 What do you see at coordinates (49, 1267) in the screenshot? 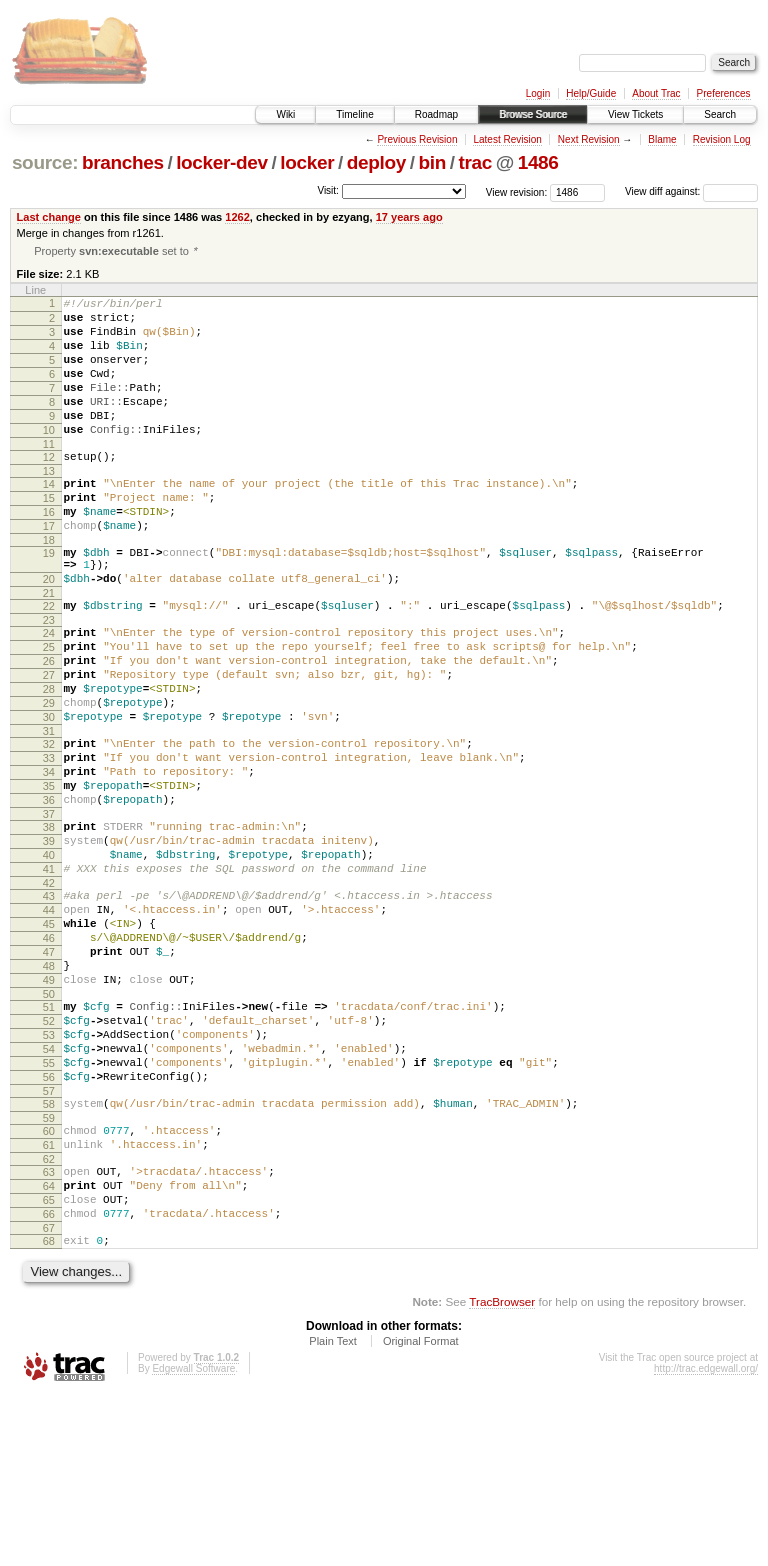
I see `59` at bounding box center [49, 1267].